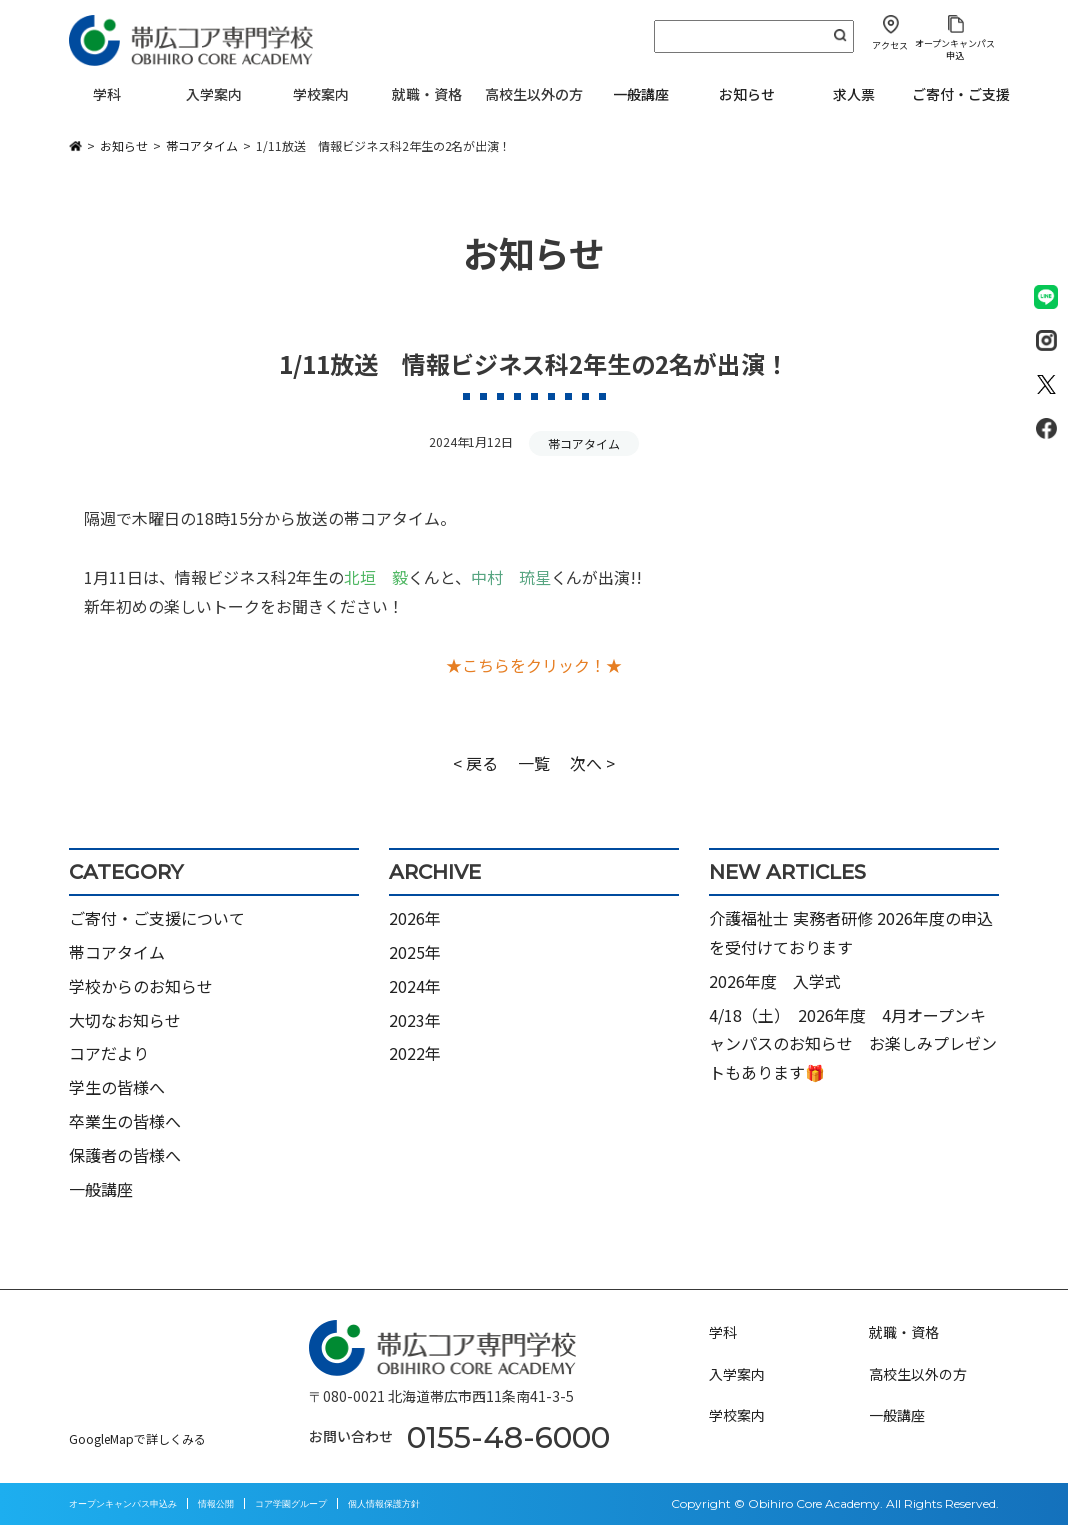 The width and height of the screenshot is (1068, 1525). I want to click on 次へ >, so click(592, 763).